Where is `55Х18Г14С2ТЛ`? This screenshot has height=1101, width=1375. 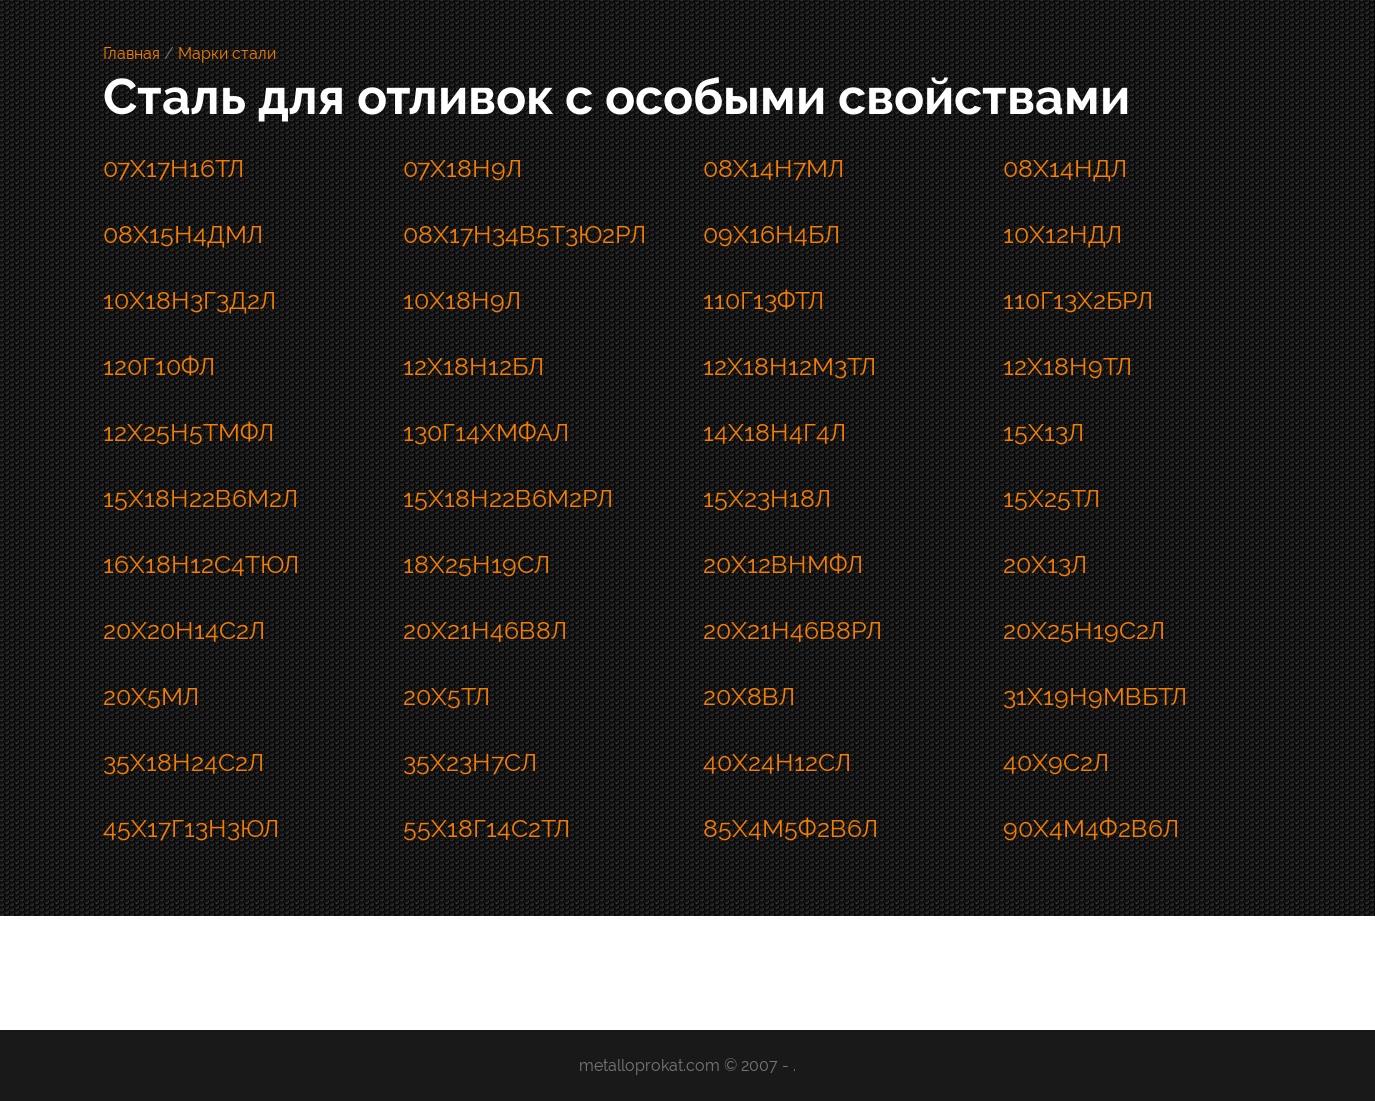 55Х18Г14С2ТЛ is located at coordinates (486, 828).